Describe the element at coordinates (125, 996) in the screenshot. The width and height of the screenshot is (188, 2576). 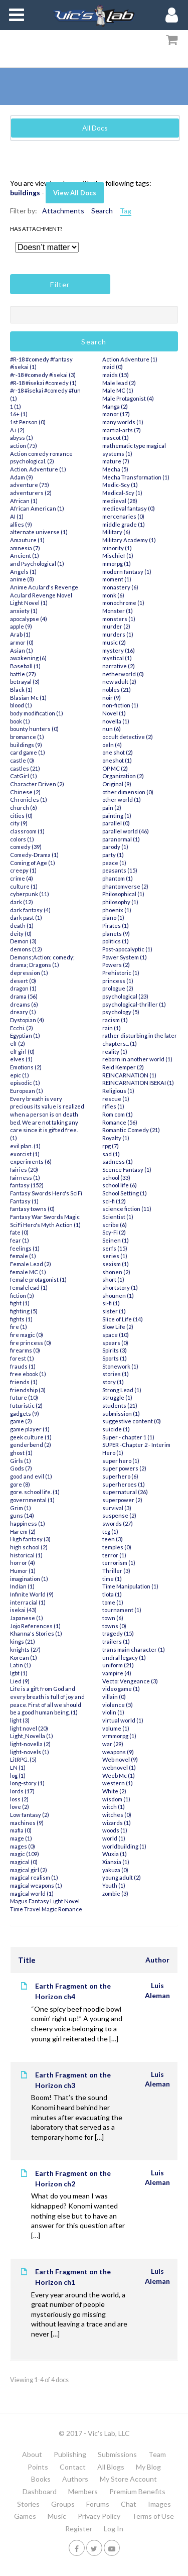
I see `psychological (23)` at that location.